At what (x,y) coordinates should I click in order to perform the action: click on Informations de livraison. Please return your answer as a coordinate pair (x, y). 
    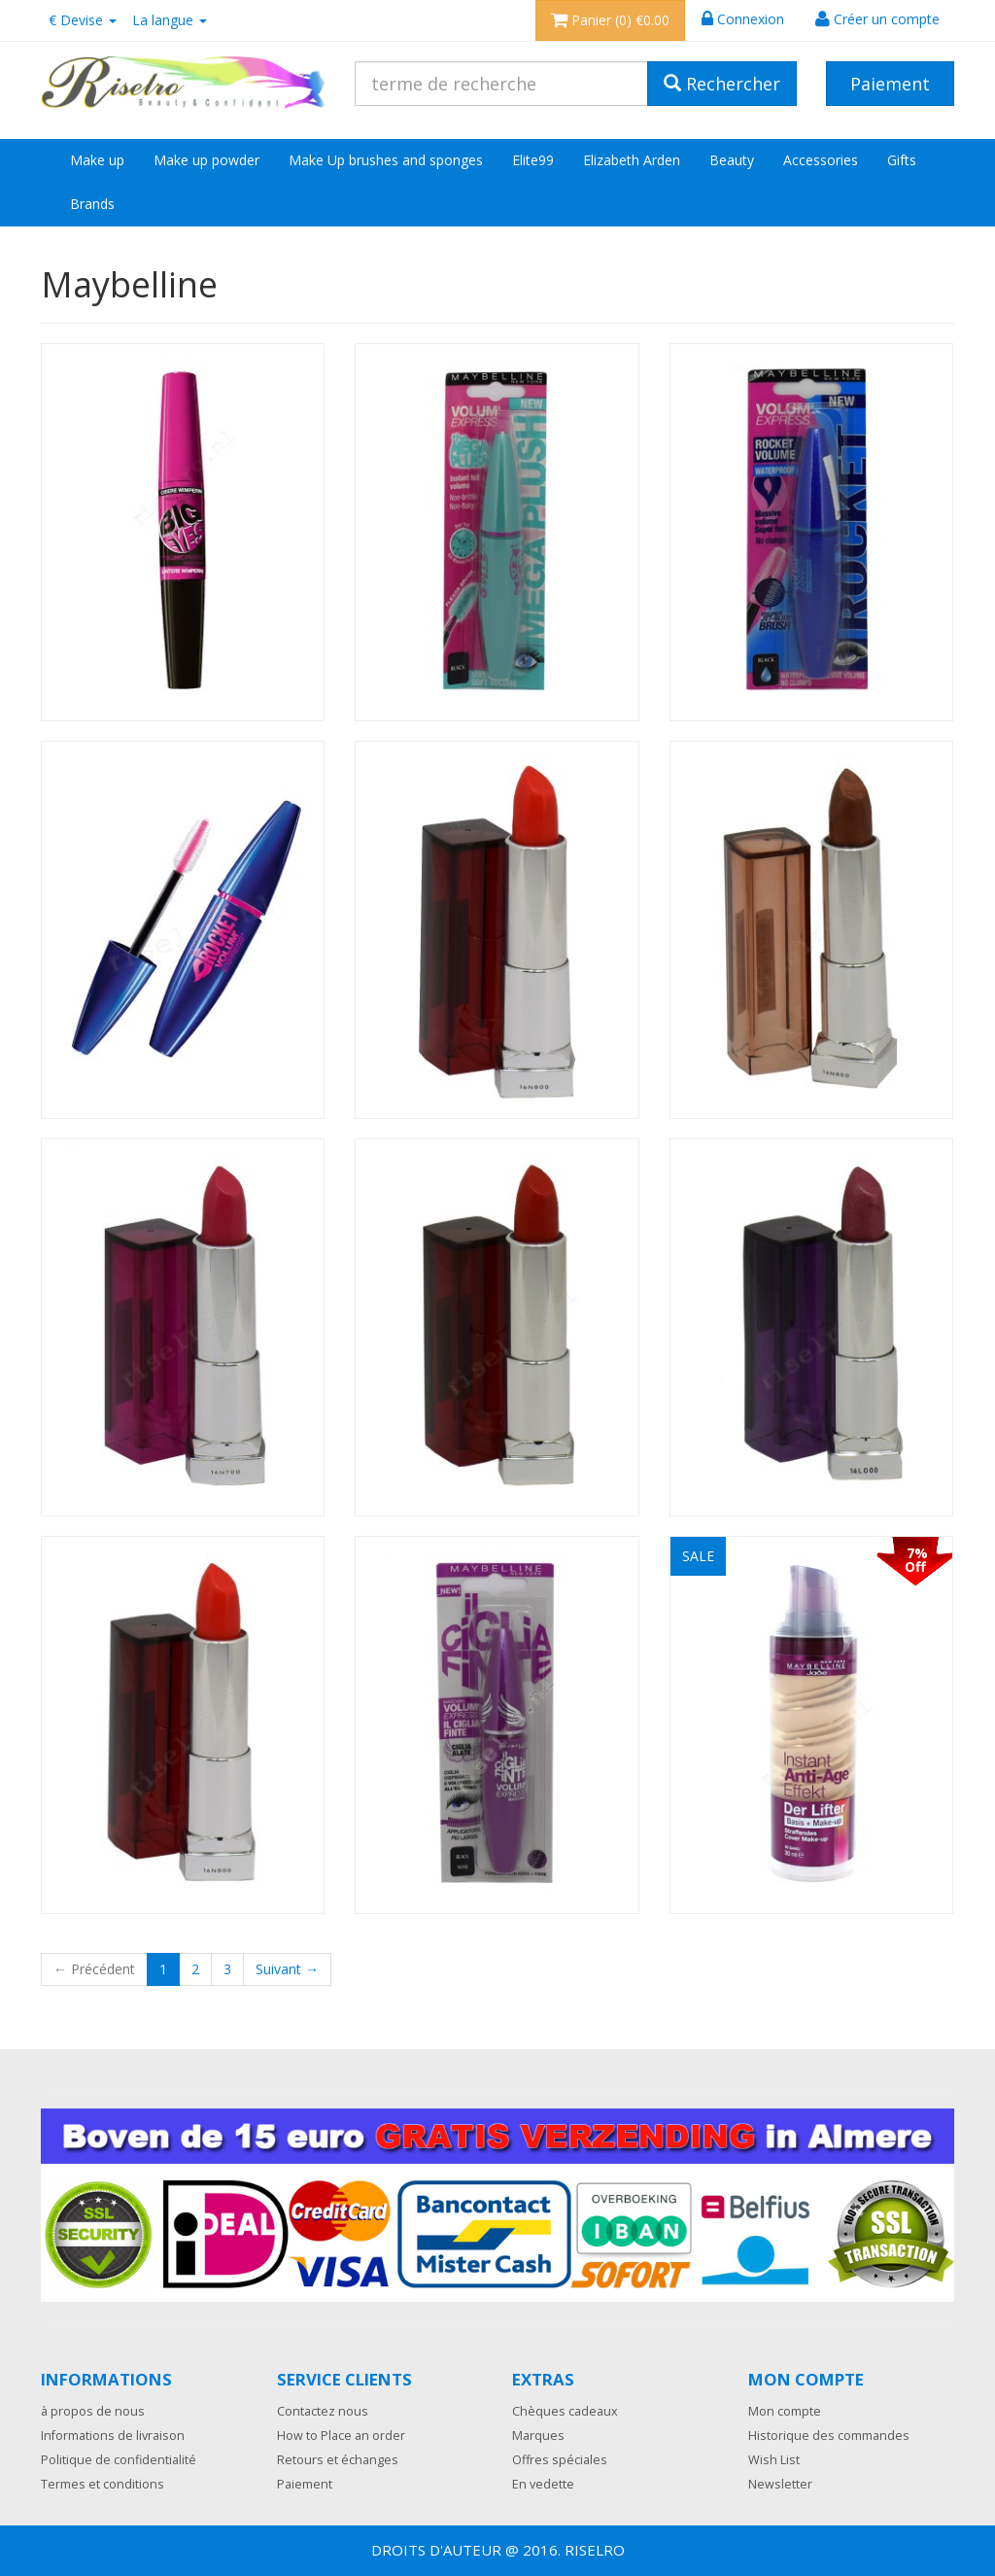
    Looking at the image, I should click on (113, 2435).